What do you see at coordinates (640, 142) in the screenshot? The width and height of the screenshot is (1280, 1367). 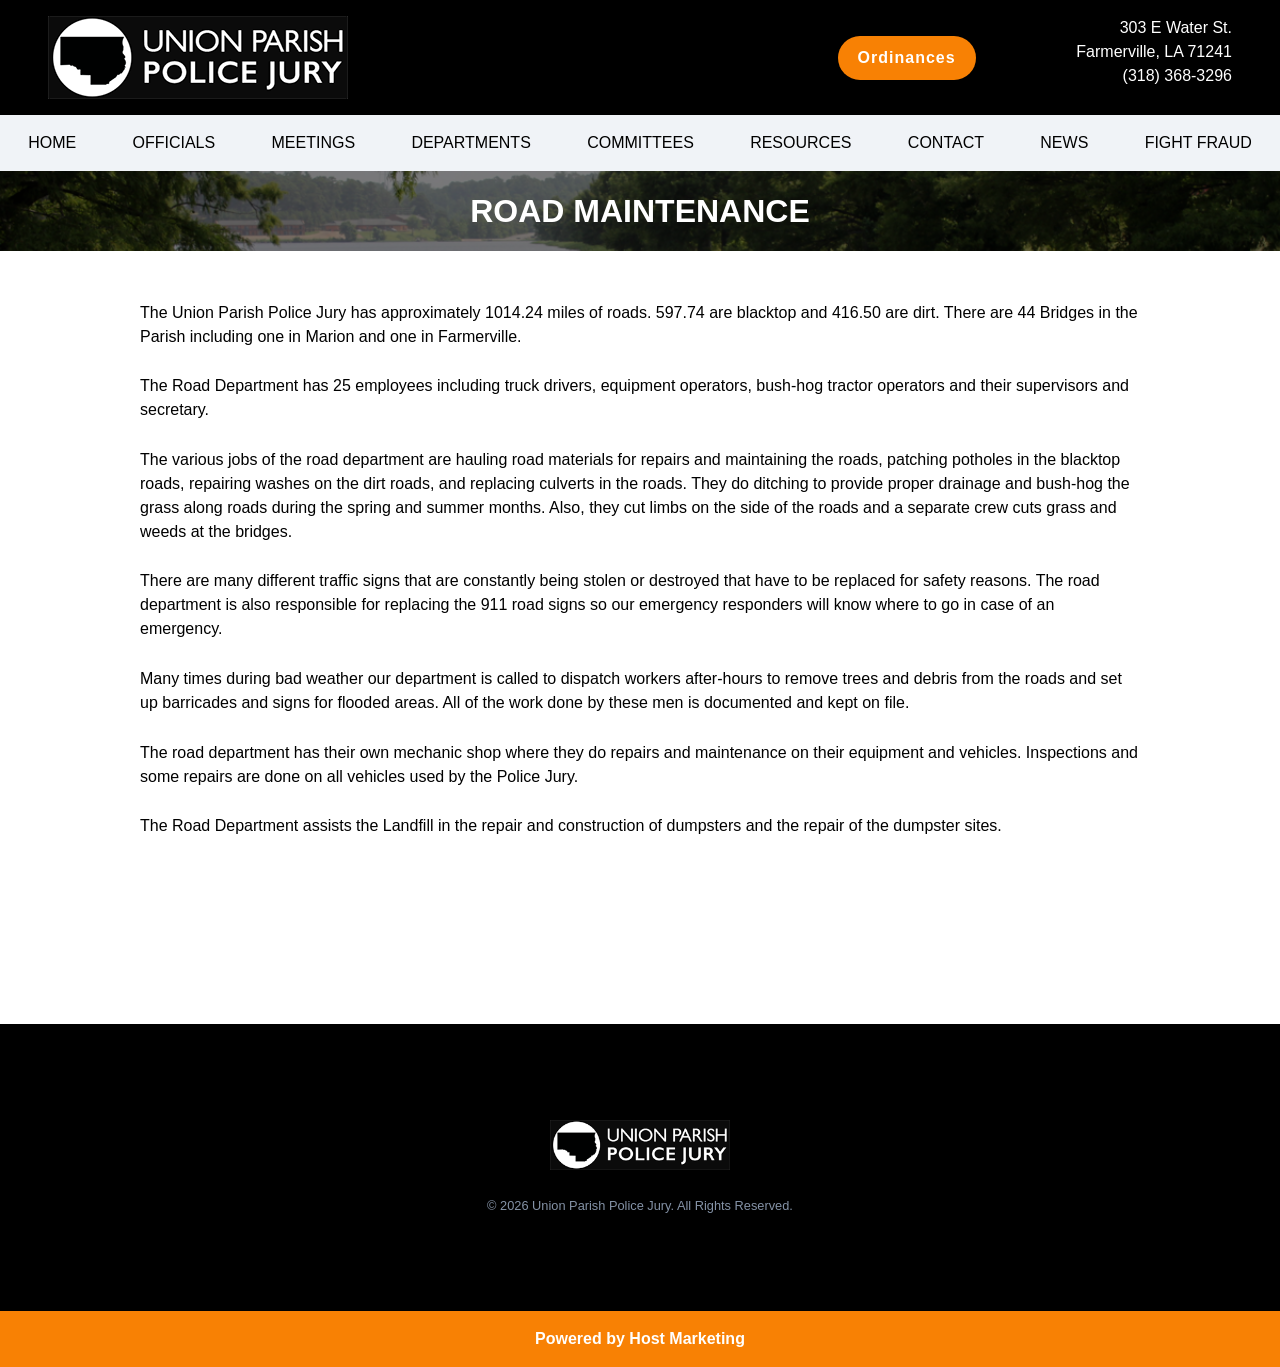 I see `Committees` at bounding box center [640, 142].